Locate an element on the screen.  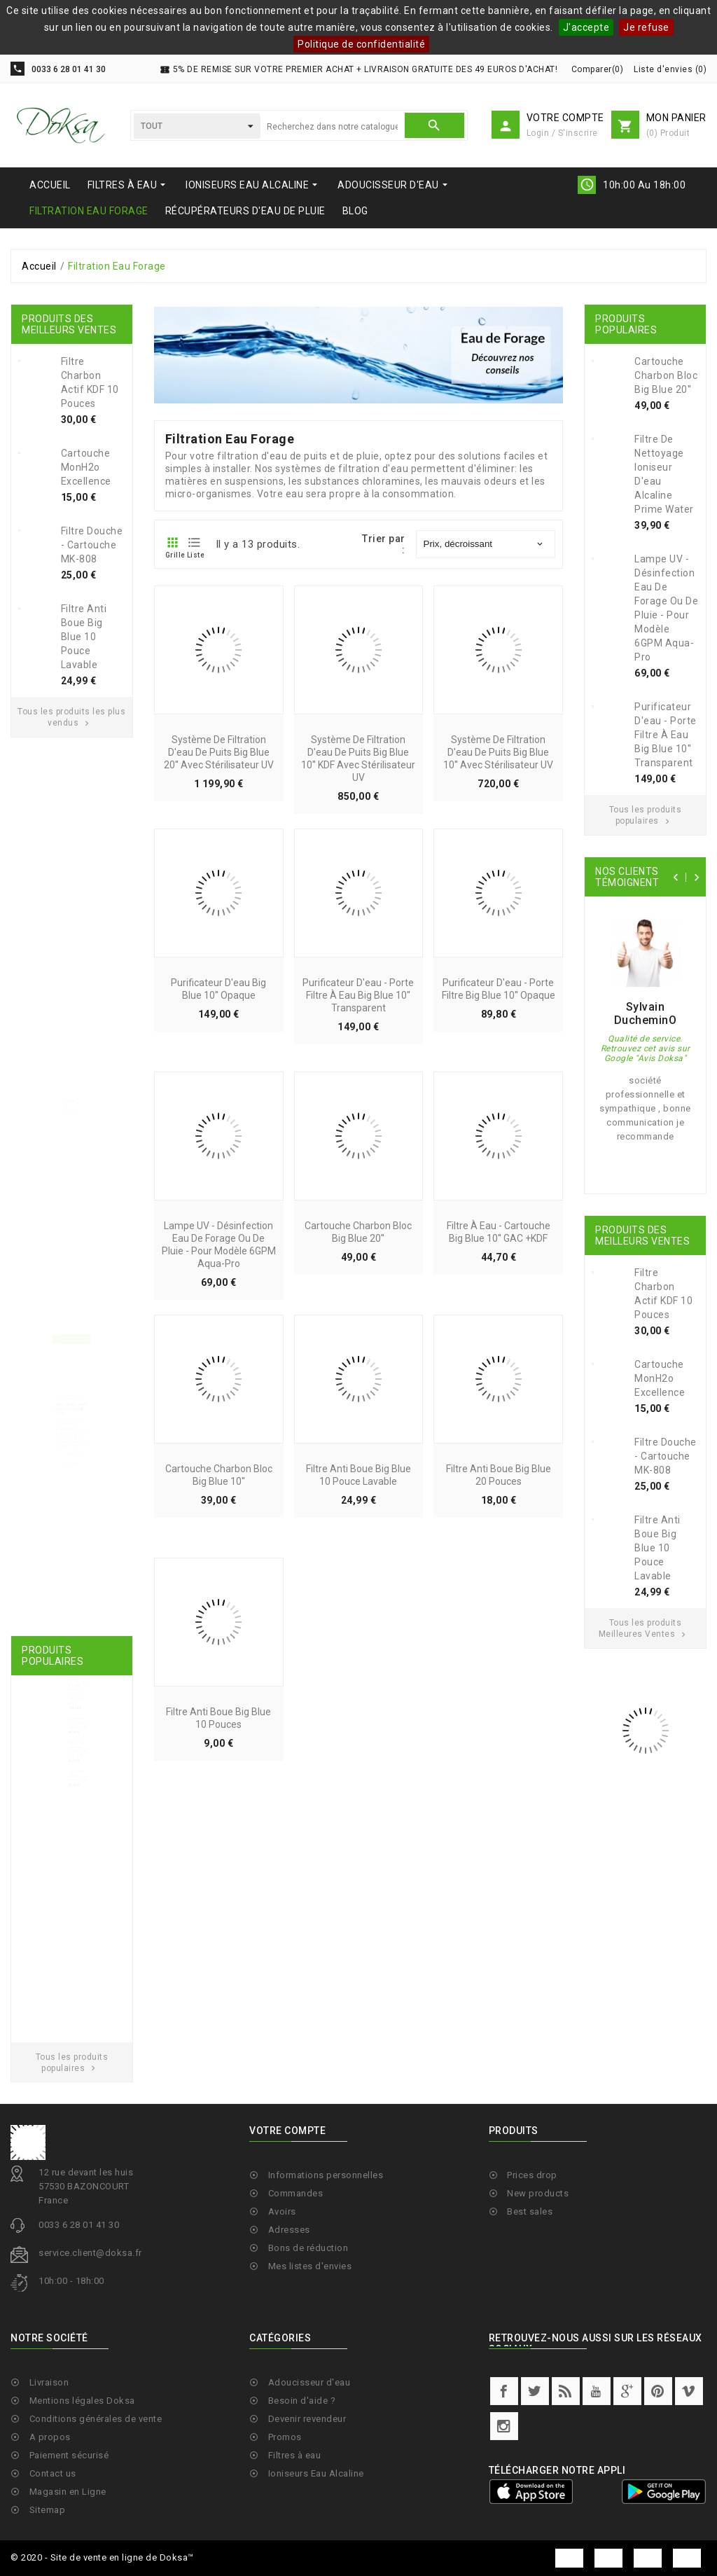
Adresses is located at coordinates (289, 2326).